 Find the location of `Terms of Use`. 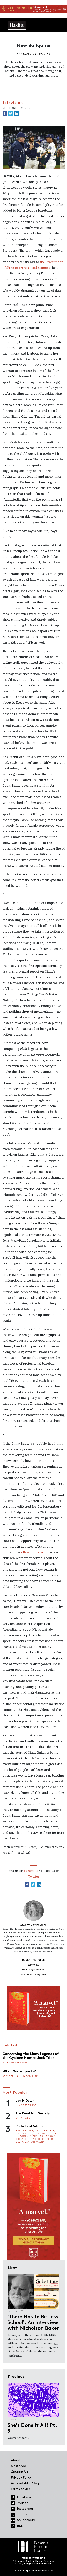

Terms of Use is located at coordinates (20, 2489).